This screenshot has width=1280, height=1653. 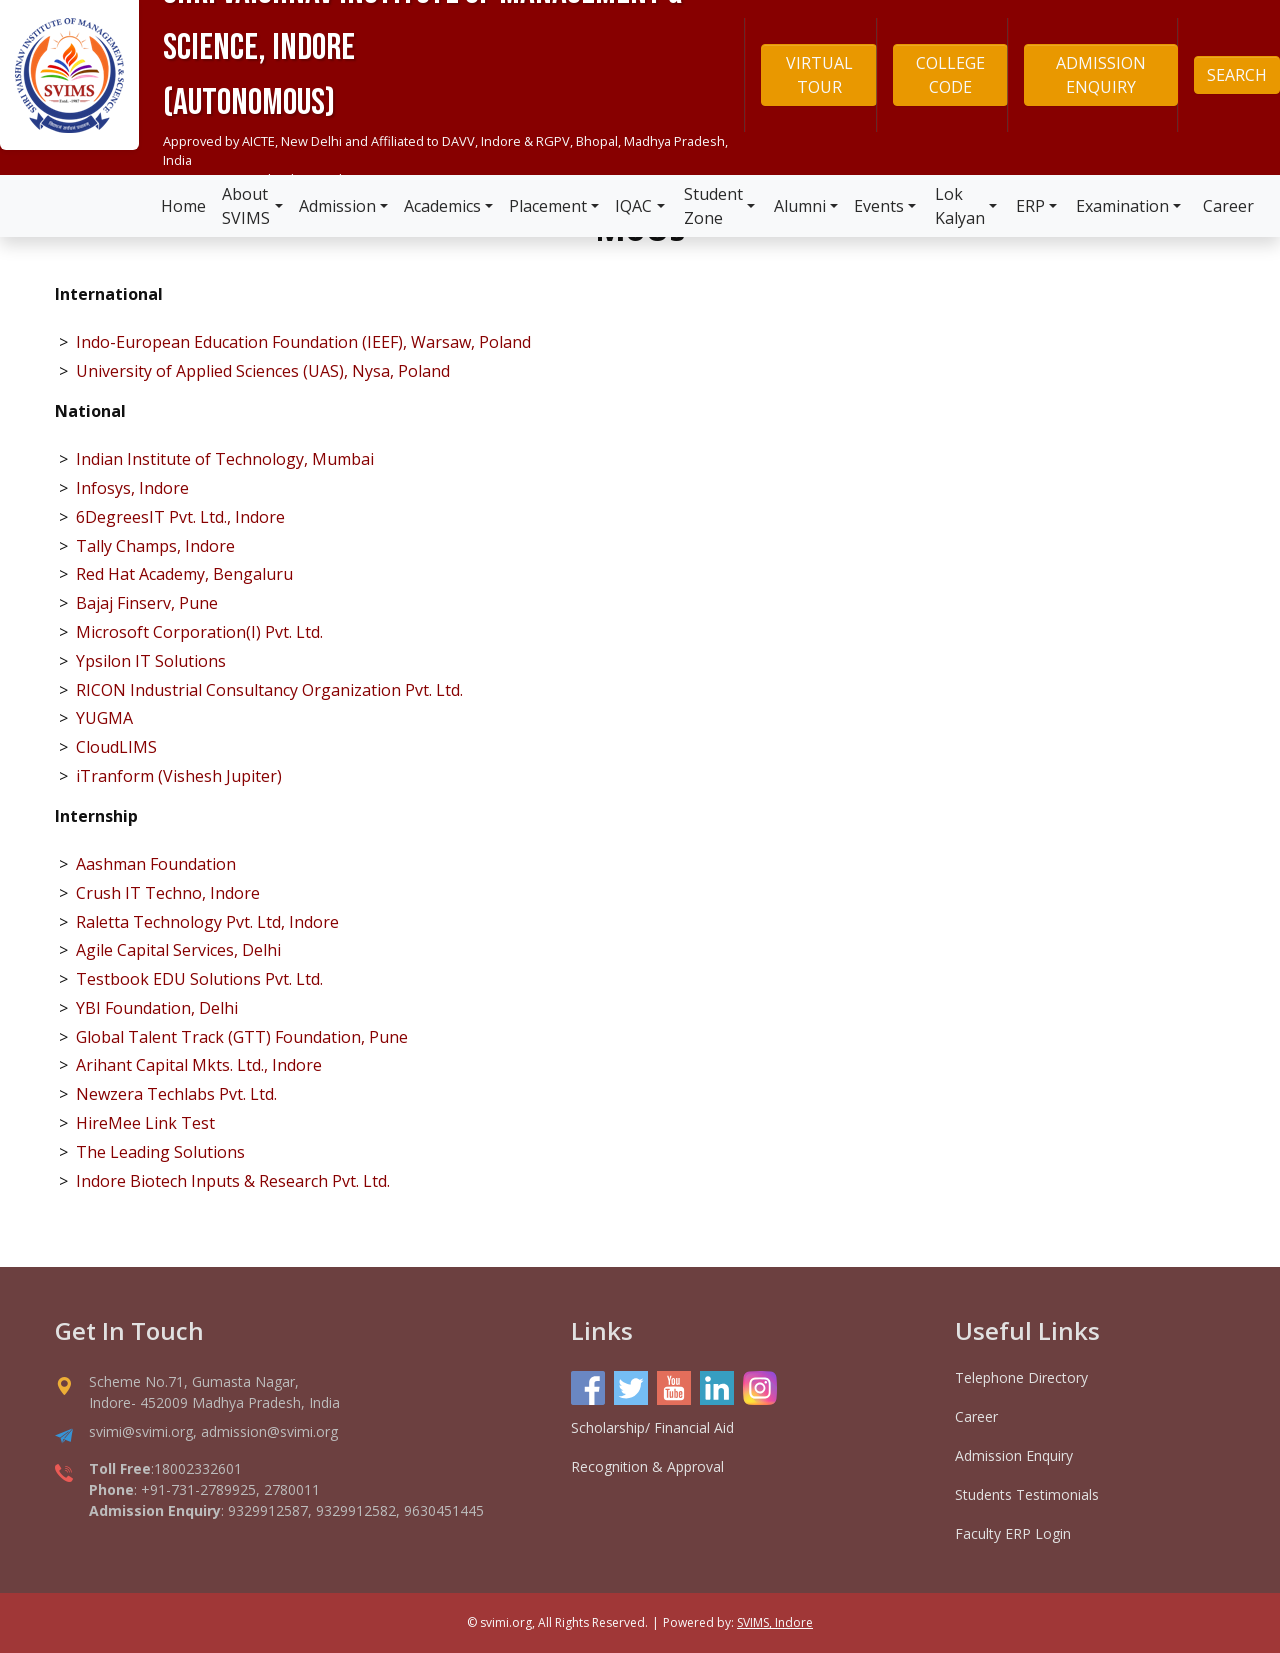 I want to click on Indo-European Education Foundation (IEEF), Warsaw, Poland, so click(x=303, y=342).